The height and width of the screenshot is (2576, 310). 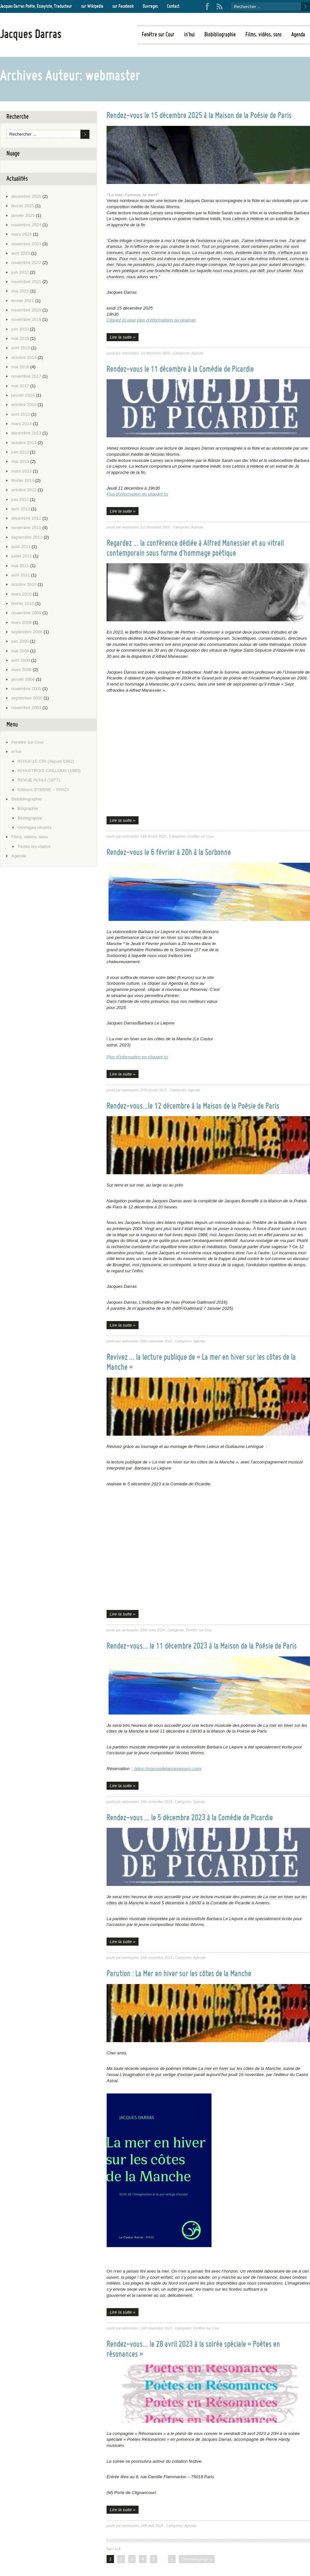 What do you see at coordinates (219, 6) in the screenshot?
I see `RSS` at bounding box center [219, 6].